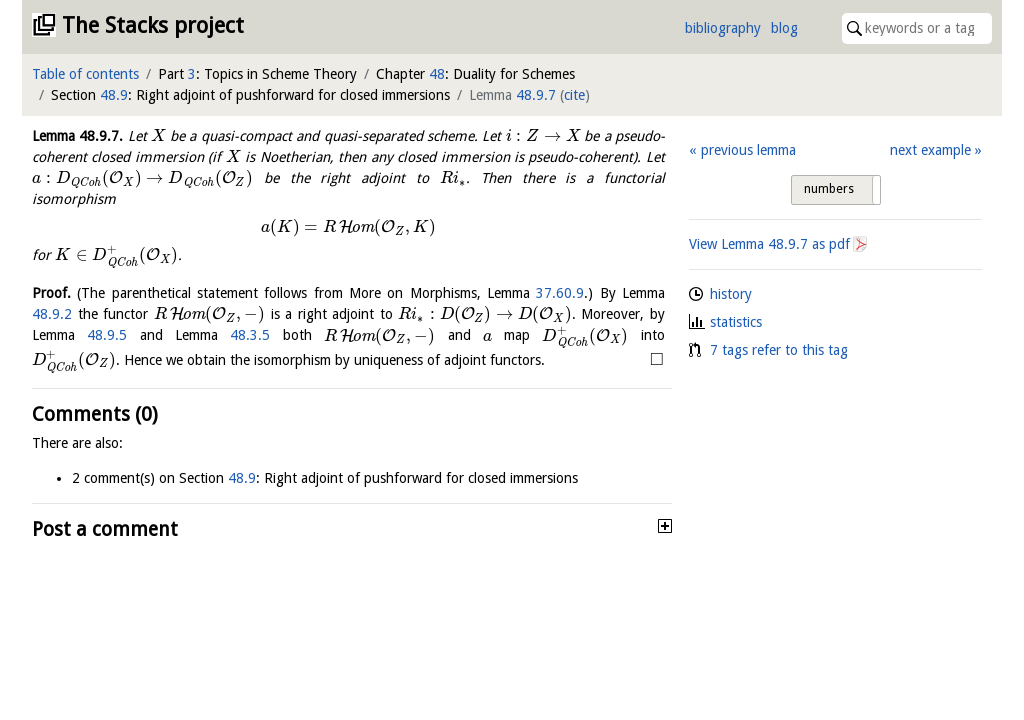 This screenshot has height=720, width=1024. I want to click on 48.3.5, so click(250, 336).